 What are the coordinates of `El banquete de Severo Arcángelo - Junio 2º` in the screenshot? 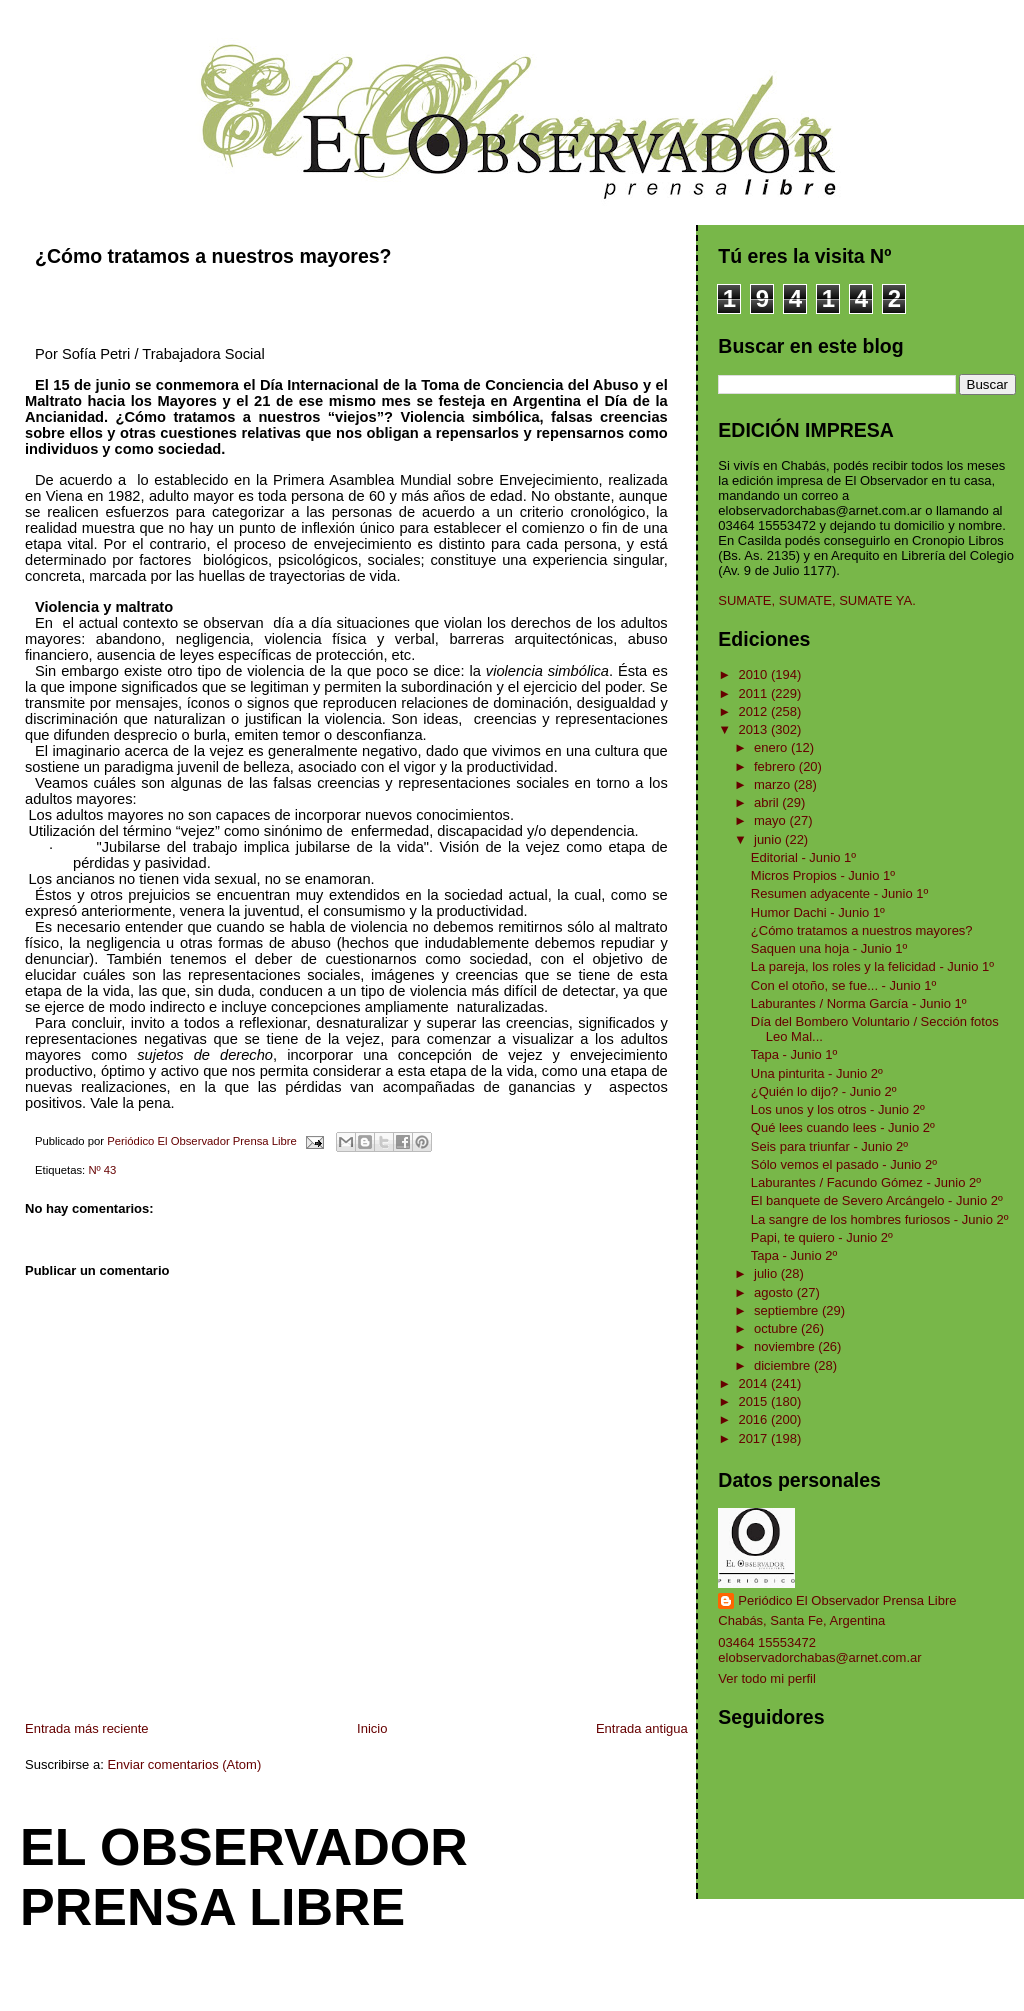 It's located at (877, 1200).